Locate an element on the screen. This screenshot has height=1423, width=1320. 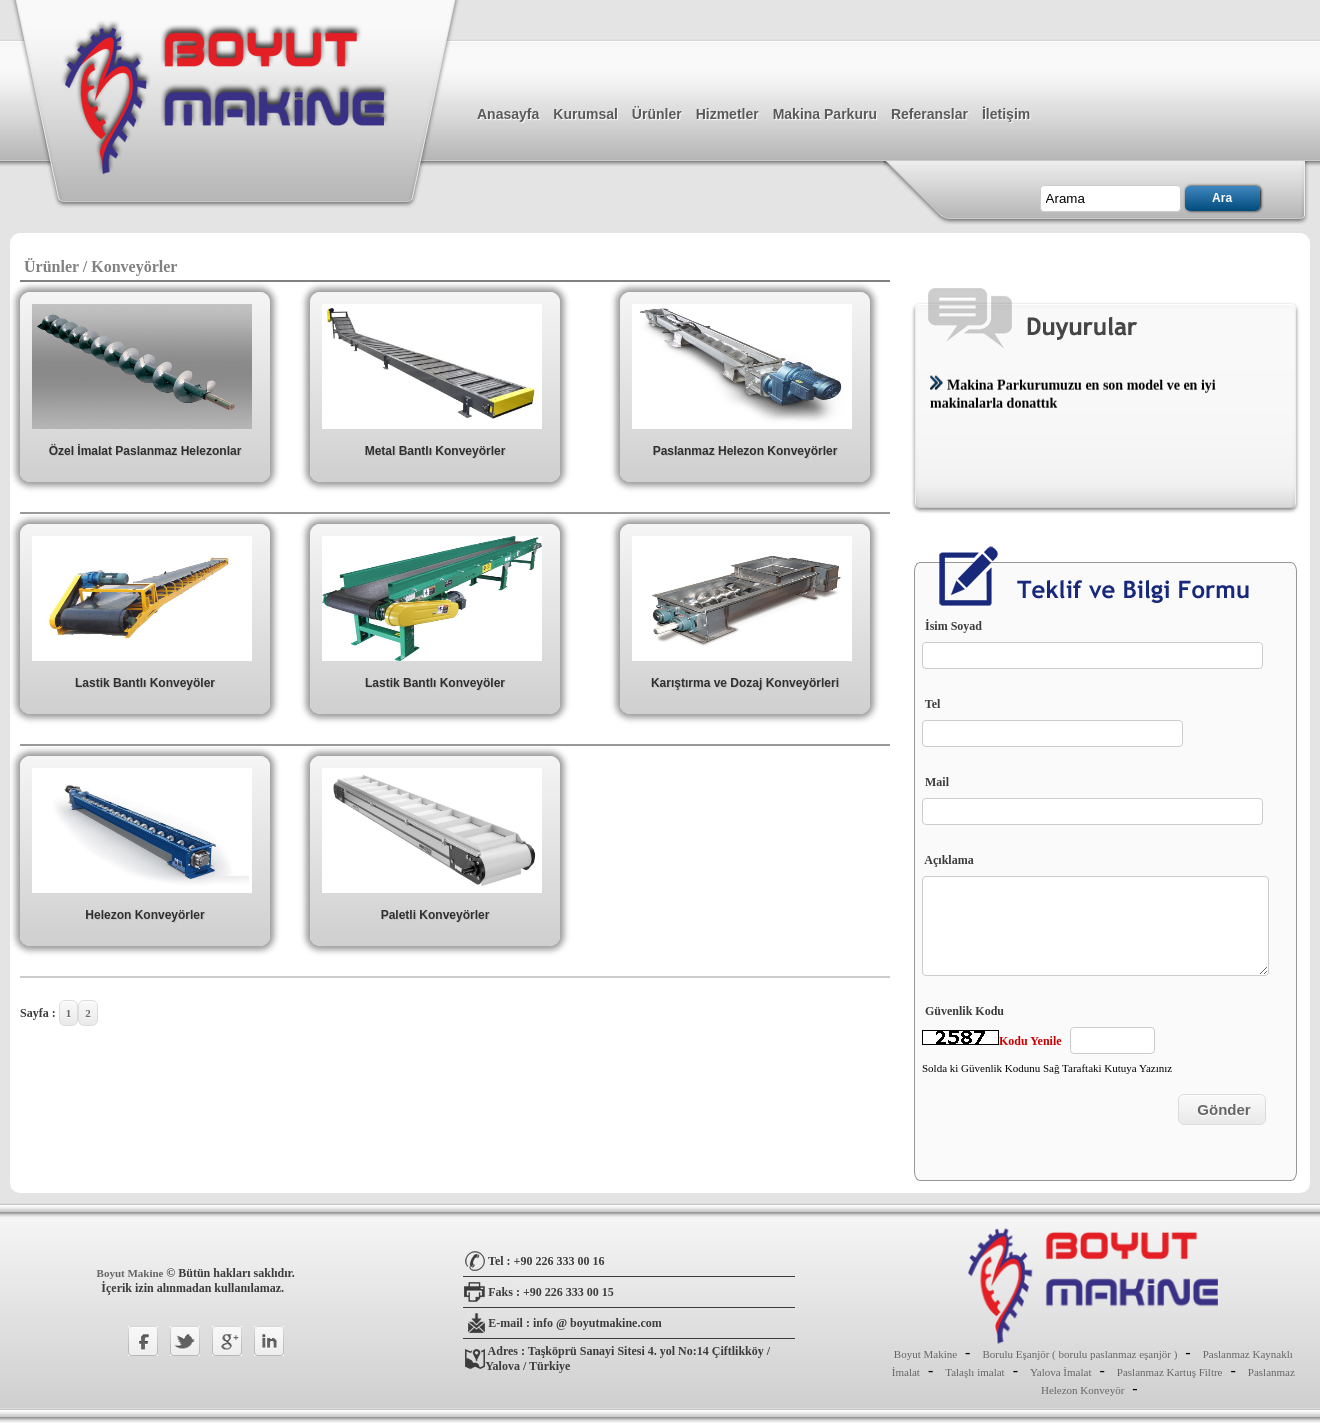
Yalova İmalat is located at coordinates (1061, 1372).